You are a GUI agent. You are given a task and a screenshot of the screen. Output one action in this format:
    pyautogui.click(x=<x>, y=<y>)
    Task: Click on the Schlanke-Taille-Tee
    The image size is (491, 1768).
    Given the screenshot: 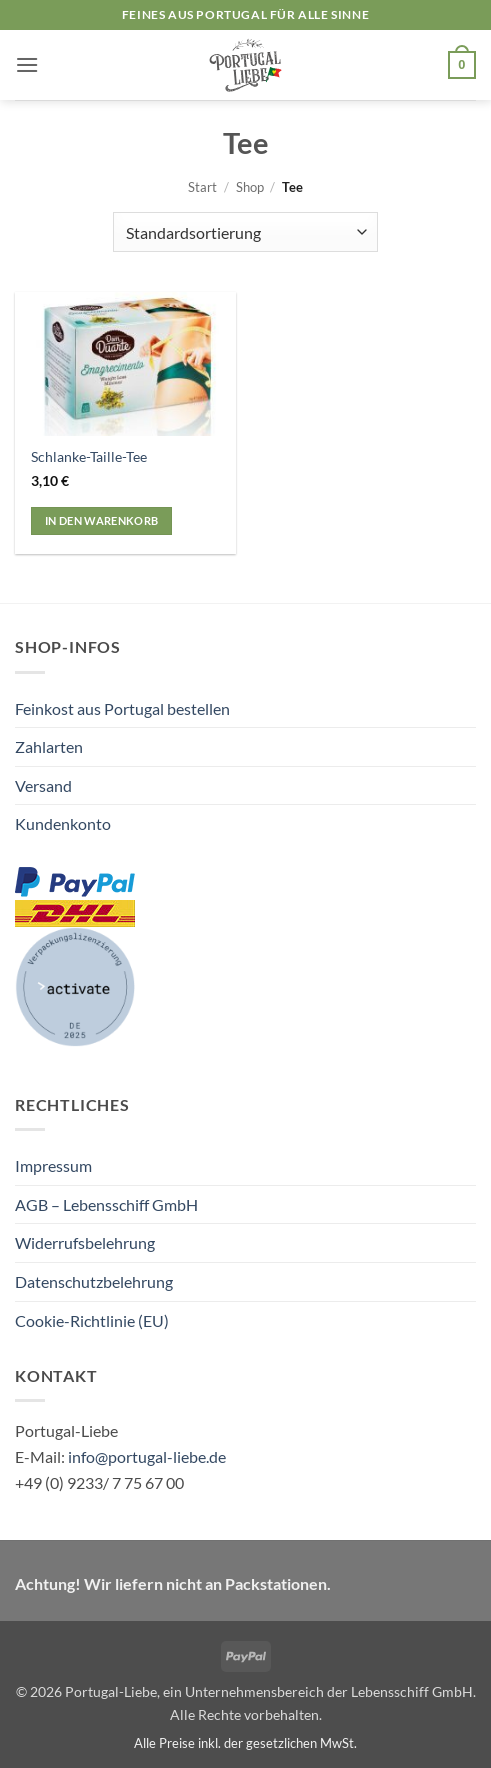 What is the action you would take?
    pyautogui.click(x=89, y=457)
    